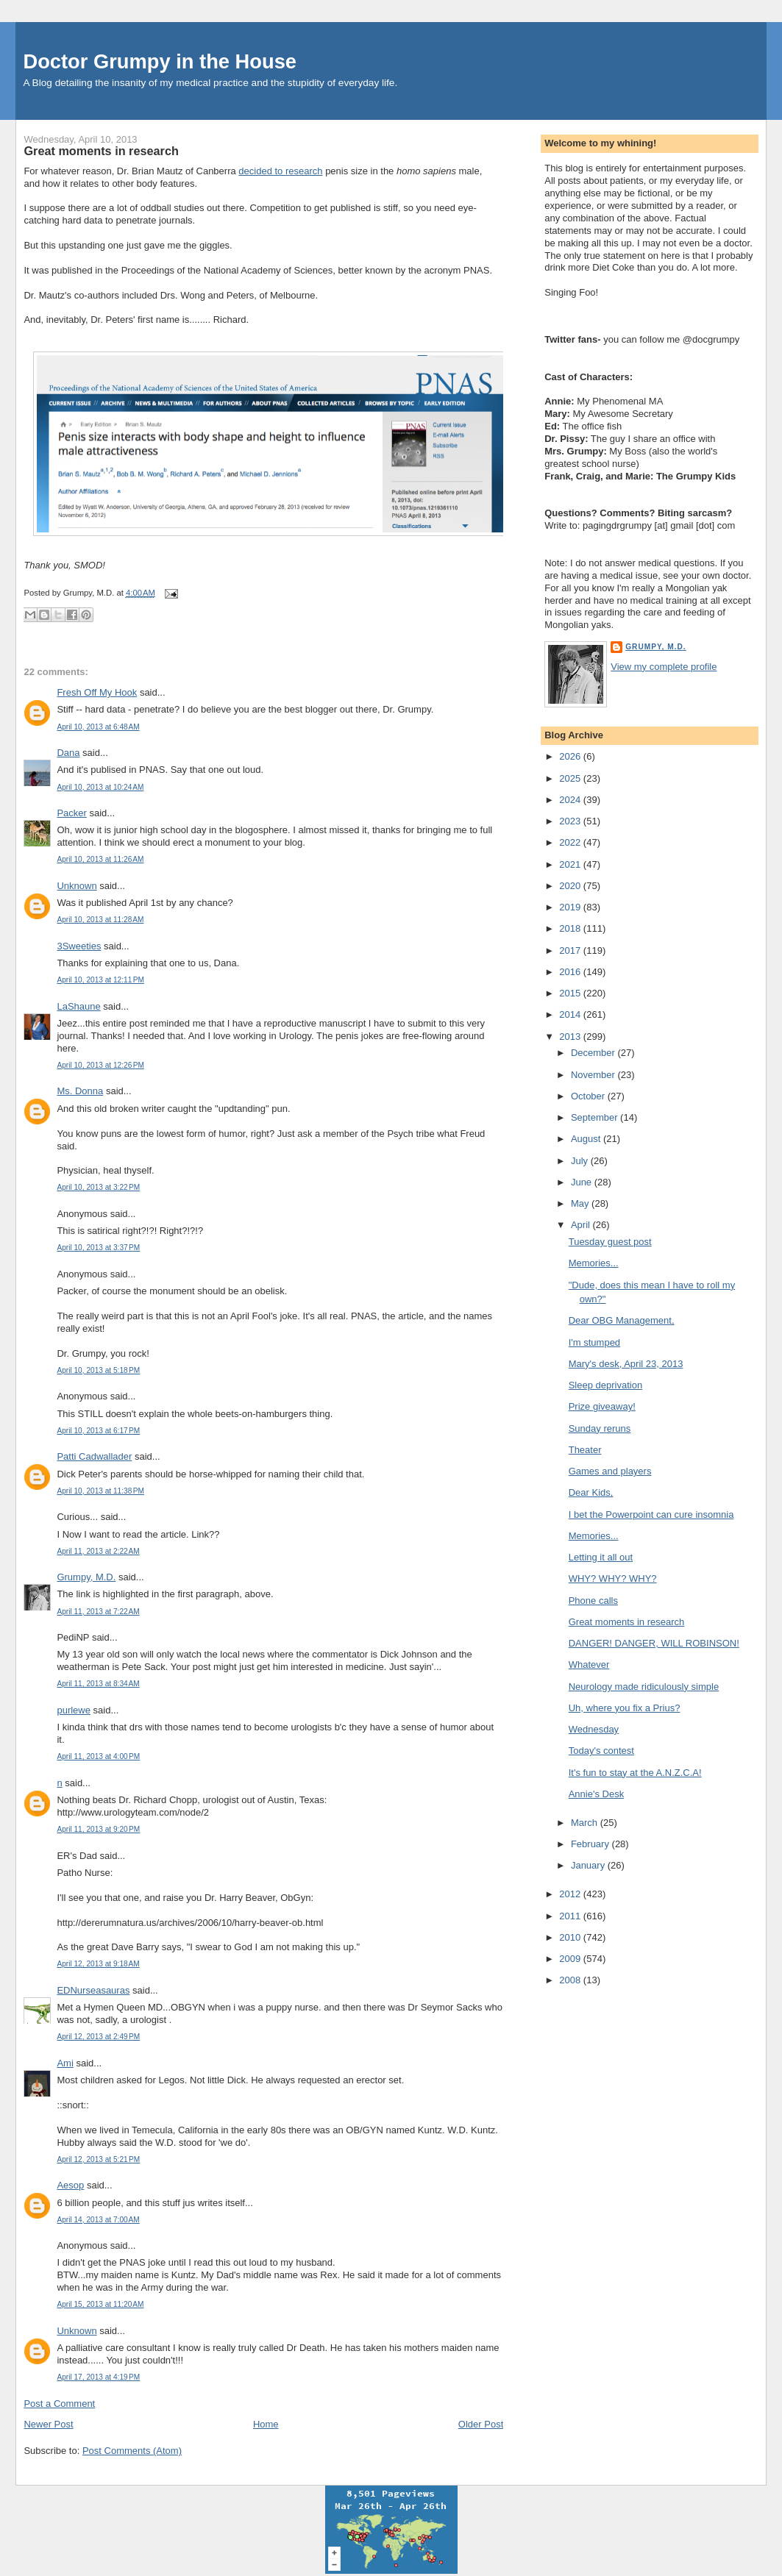  What do you see at coordinates (596, 1793) in the screenshot?
I see `Annie's Desk` at bounding box center [596, 1793].